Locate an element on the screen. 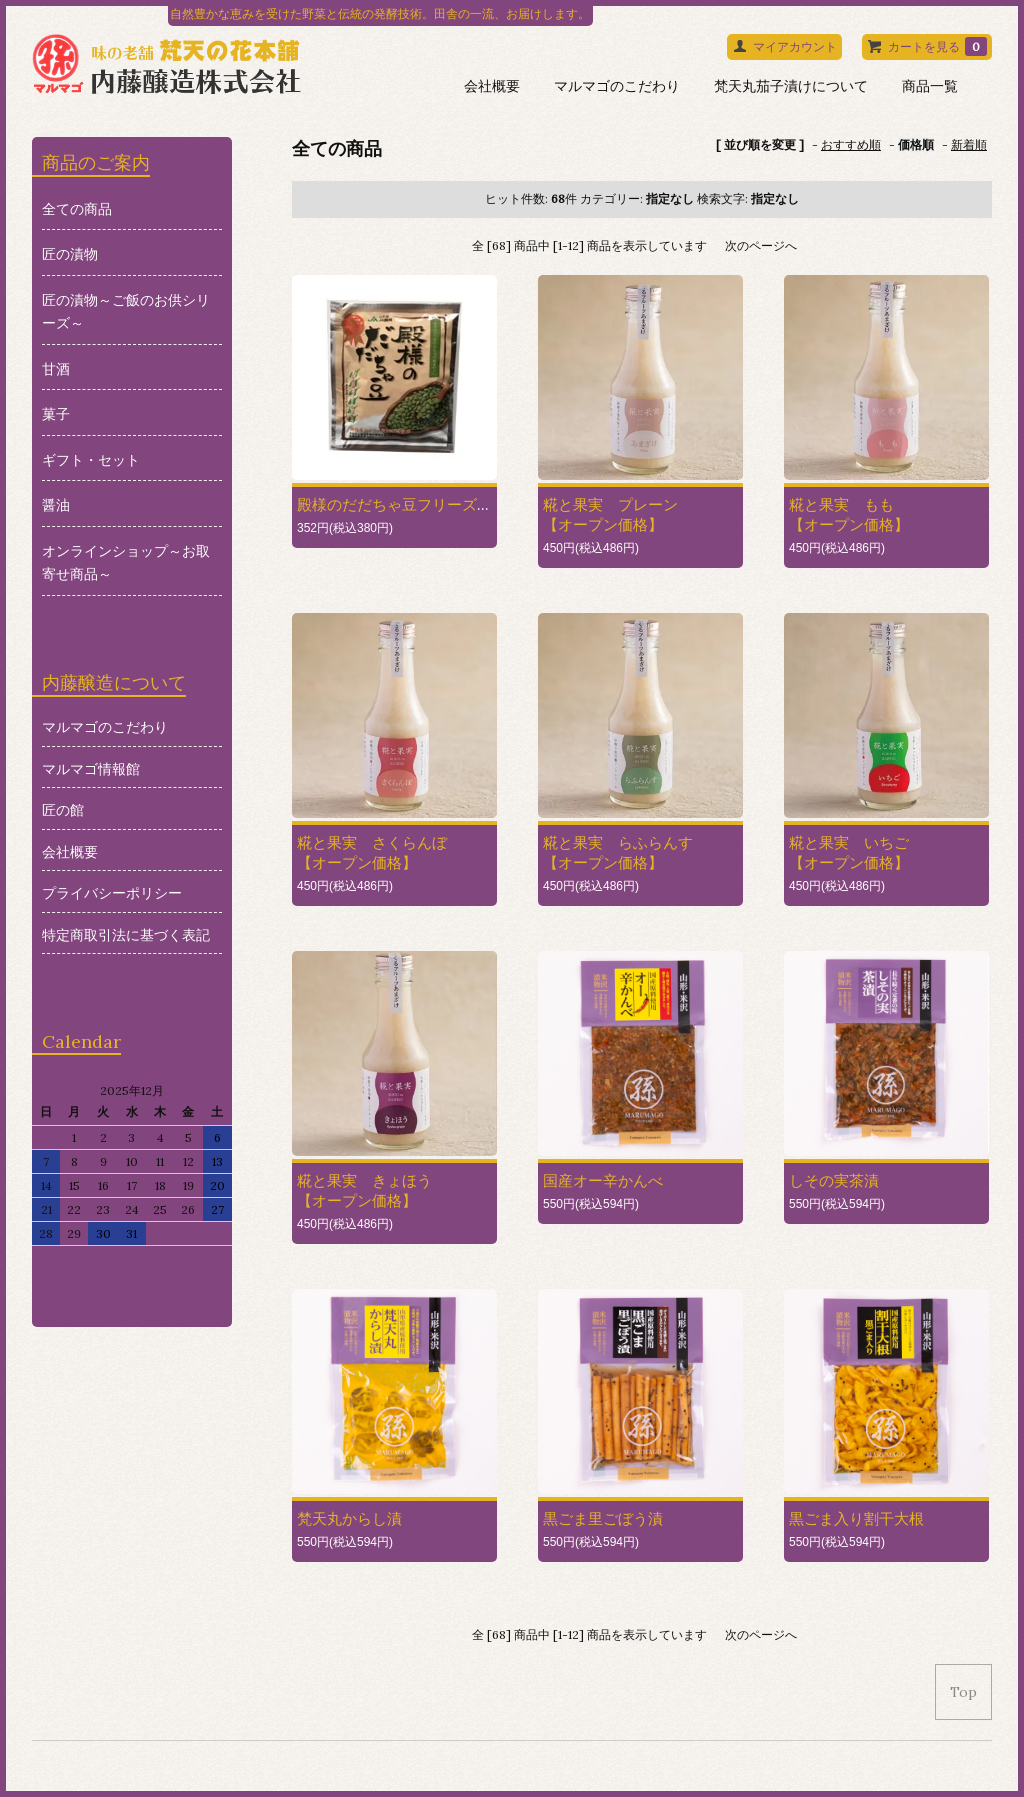  殿様のだだちゃ豆フリーズドライ is located at coordinates (409, 504).